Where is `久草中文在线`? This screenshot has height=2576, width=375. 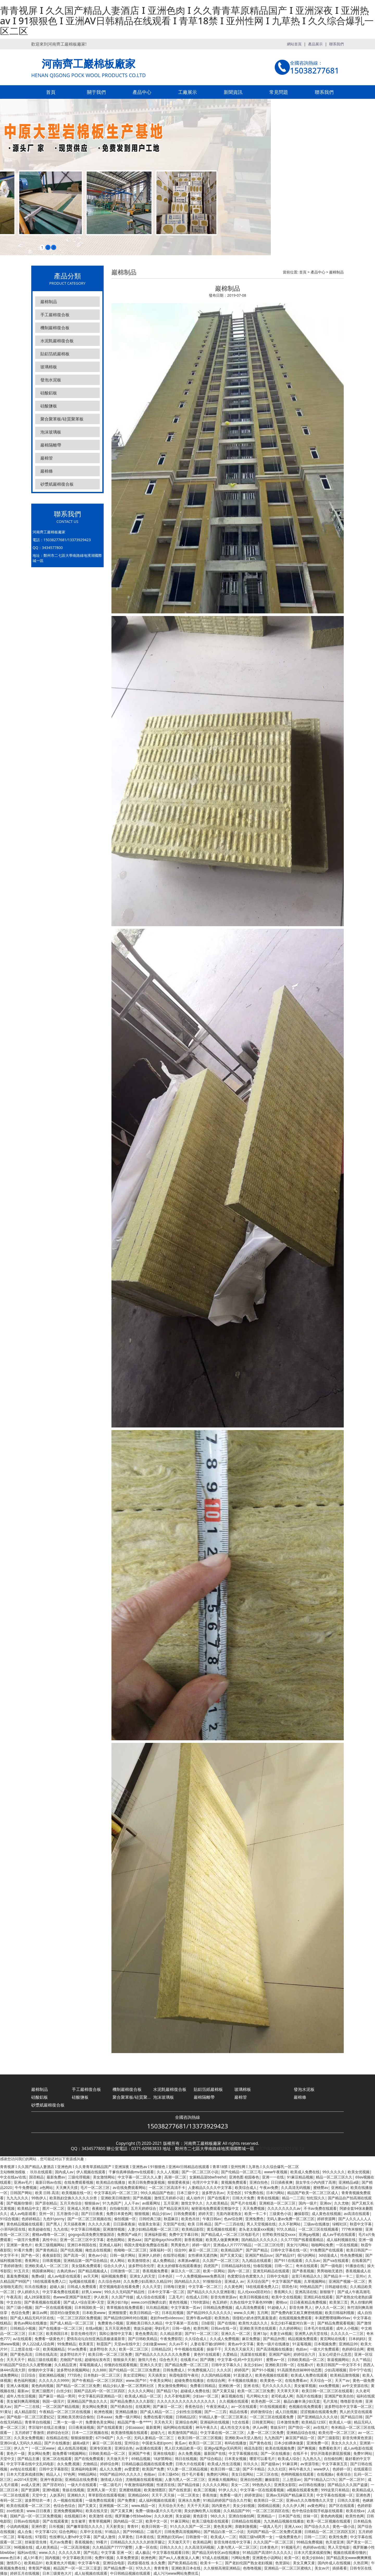
久草中文在线 is located at coordinates (91, 2531).